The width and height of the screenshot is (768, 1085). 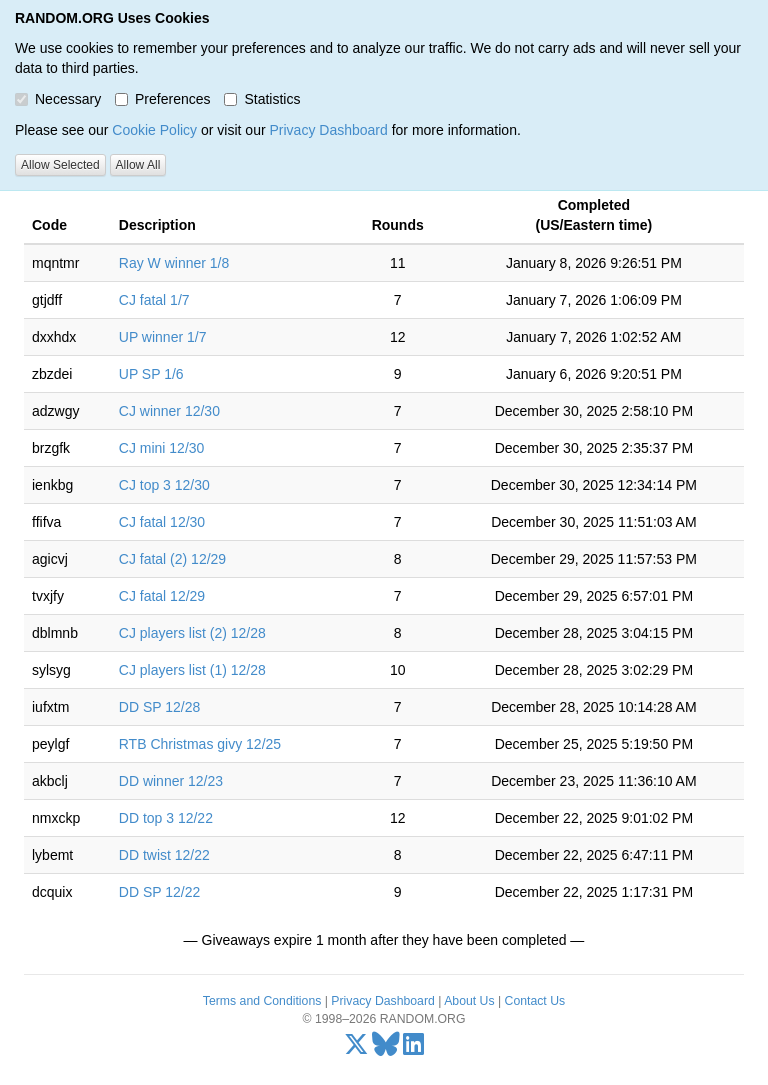 What do you see at coordinates (60, 165) in the screenshot?
I see `Allow Selected` at bounding box center [60, 165].